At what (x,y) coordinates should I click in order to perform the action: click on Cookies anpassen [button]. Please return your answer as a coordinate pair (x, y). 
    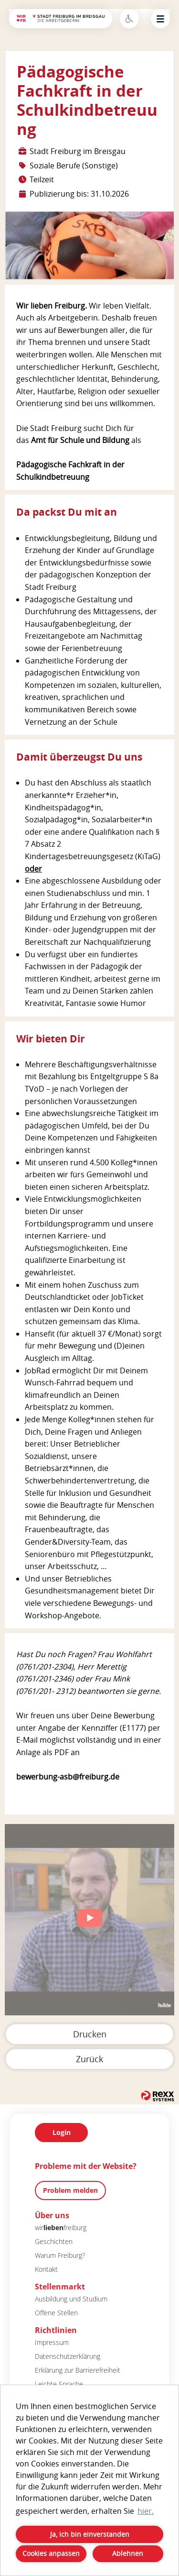
    Looking at the image, I should click on (51, 2553).